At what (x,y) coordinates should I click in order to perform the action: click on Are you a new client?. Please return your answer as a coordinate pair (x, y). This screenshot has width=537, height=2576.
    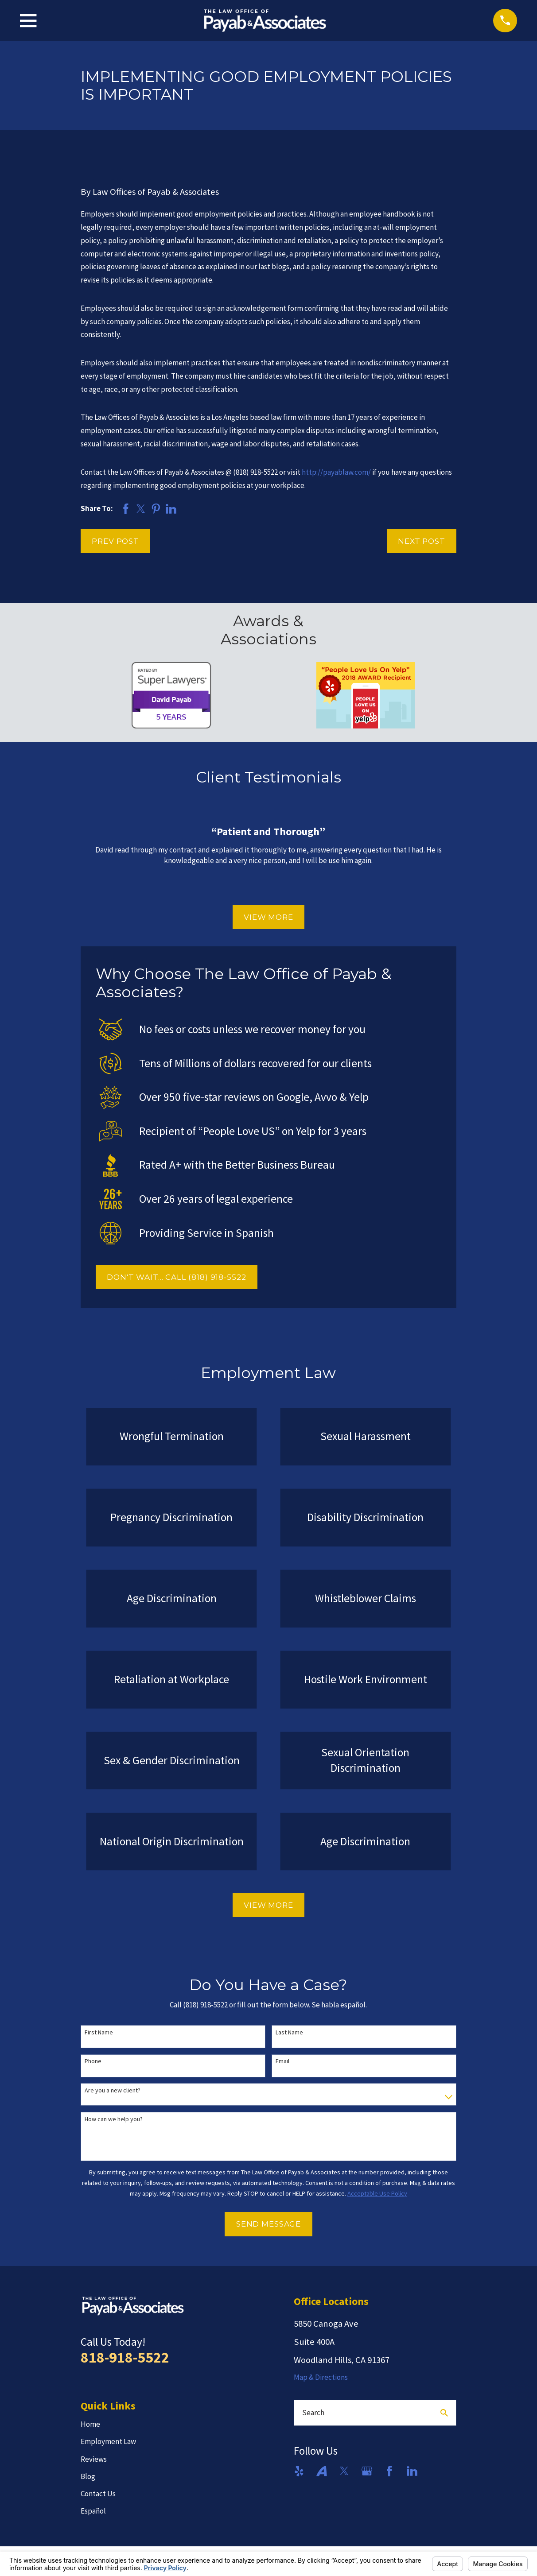
    Looking at the image, I should click on (112, 2090).